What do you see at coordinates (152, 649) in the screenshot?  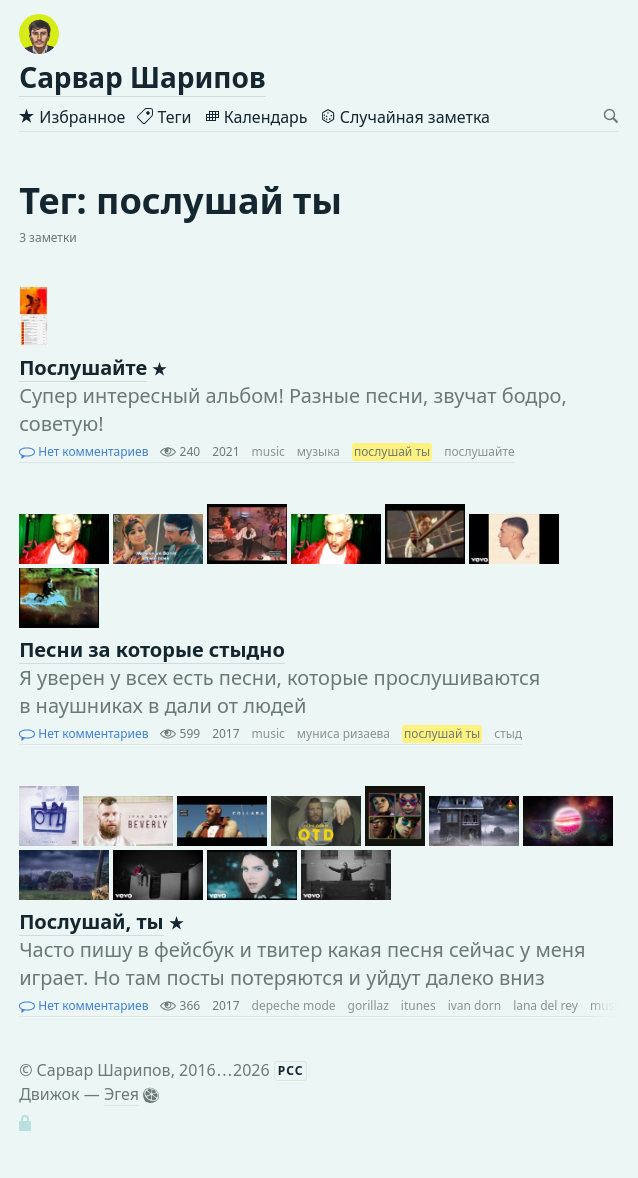 I see `Песни за которые стыдно` at bounding box center [152, 649].